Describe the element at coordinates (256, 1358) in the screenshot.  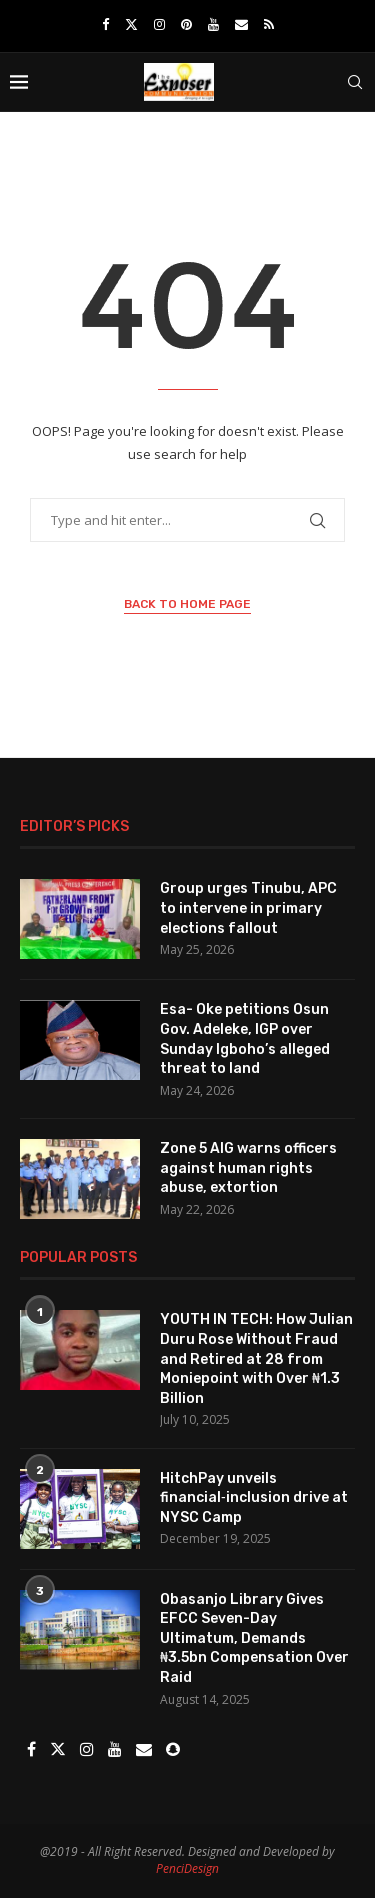
I see `YOUTH IN TECH: How Julian Duru Rose Without Fraud and Retired at 28 from Moniepoint with Over ₦1.3 Billion` at that location.